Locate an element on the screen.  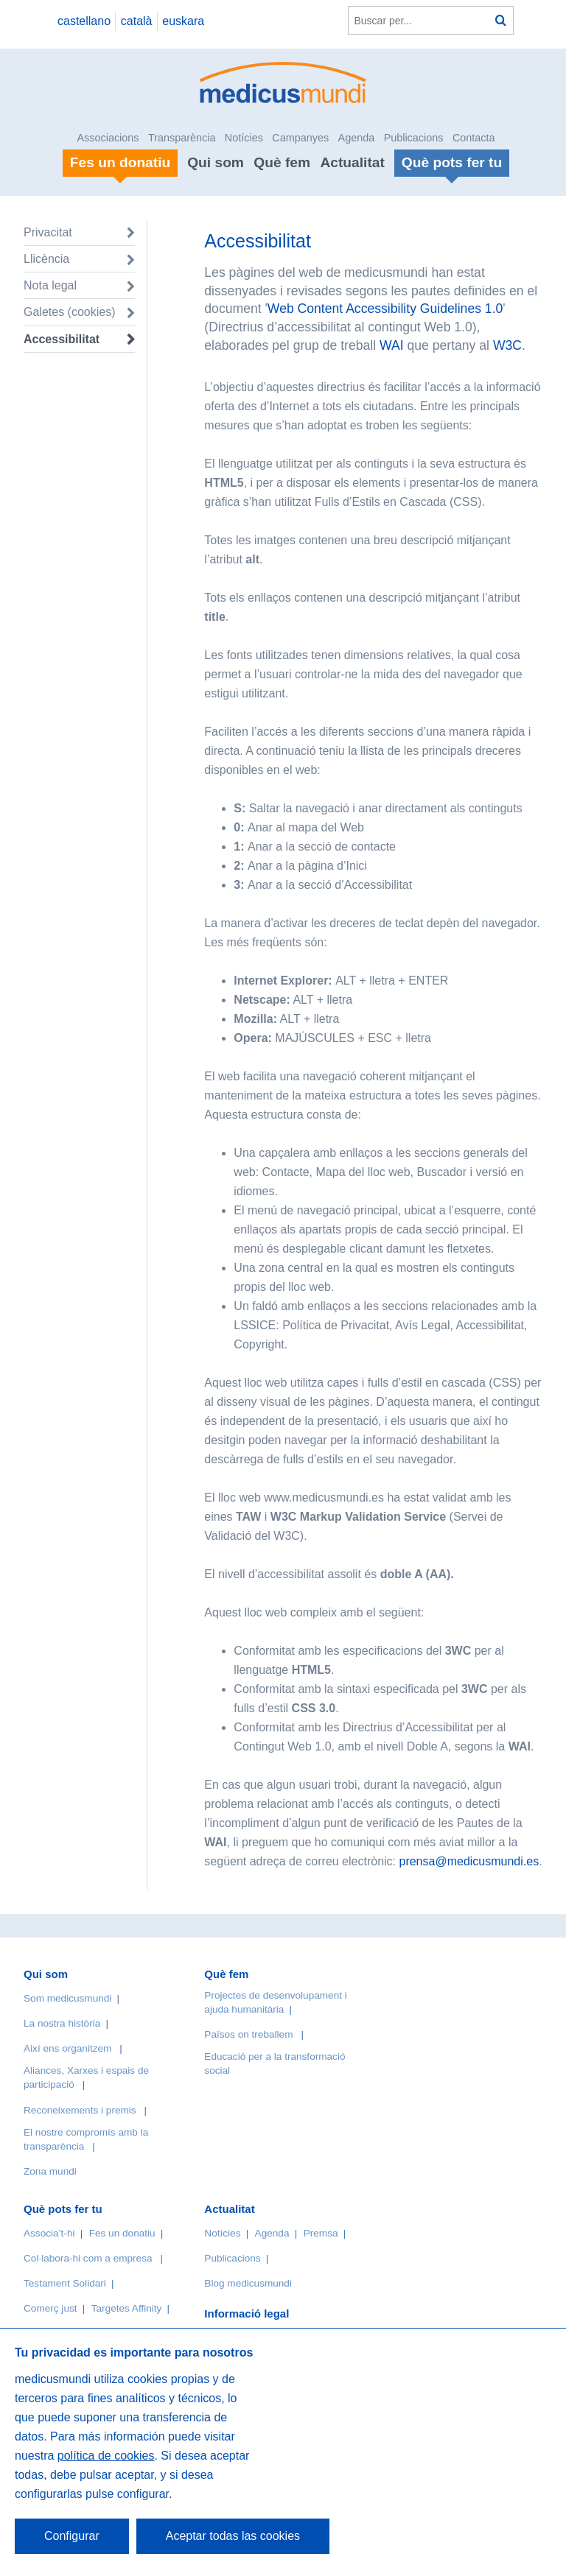
WAI is located at coordinates (392, 345).